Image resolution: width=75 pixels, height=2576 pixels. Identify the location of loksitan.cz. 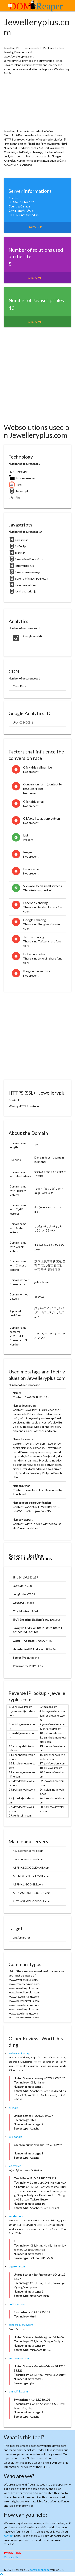
(15, 2136).